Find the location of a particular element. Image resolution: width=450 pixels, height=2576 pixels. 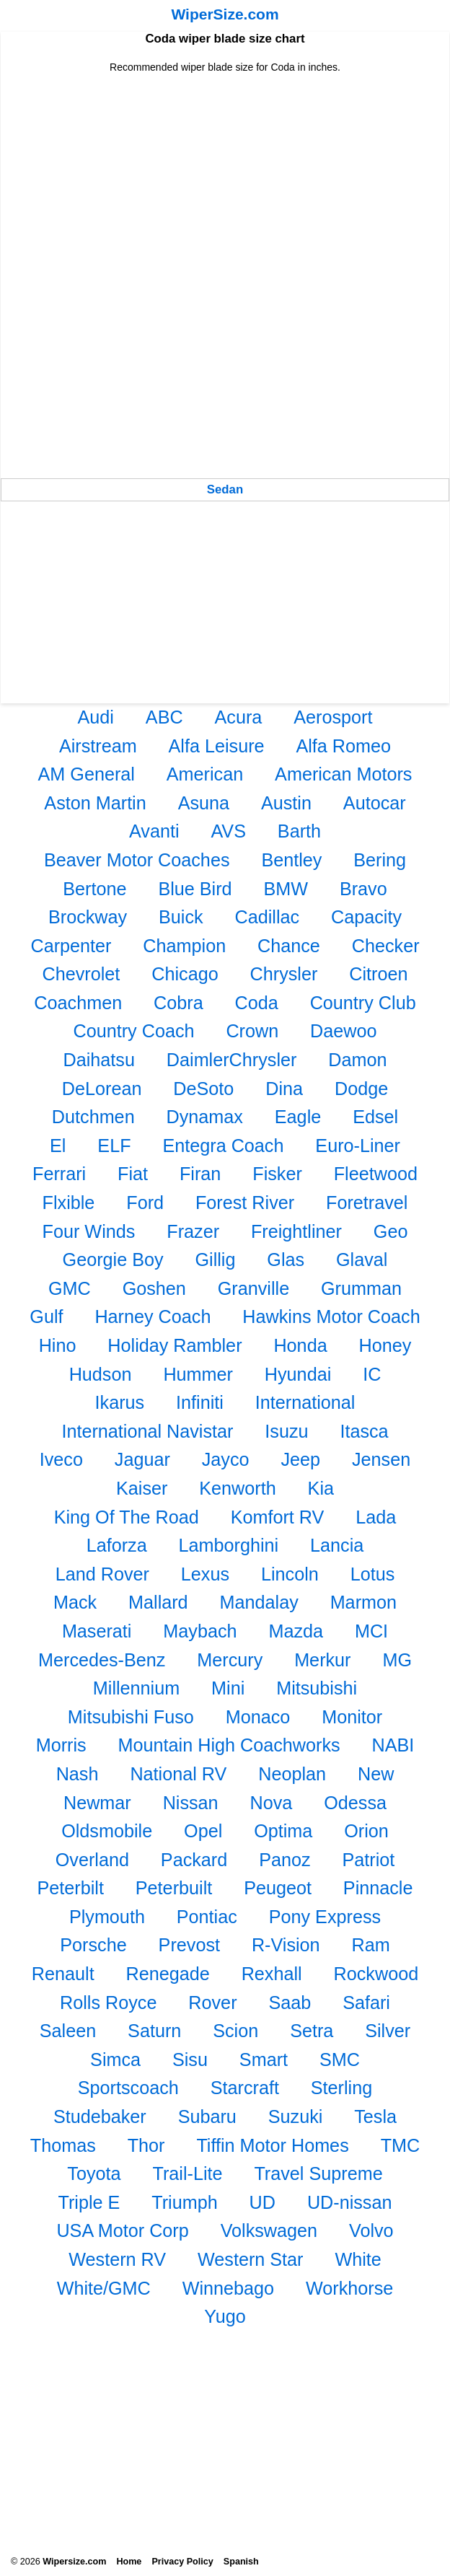

Trail-Lite is located at coordinates (187, 2173).